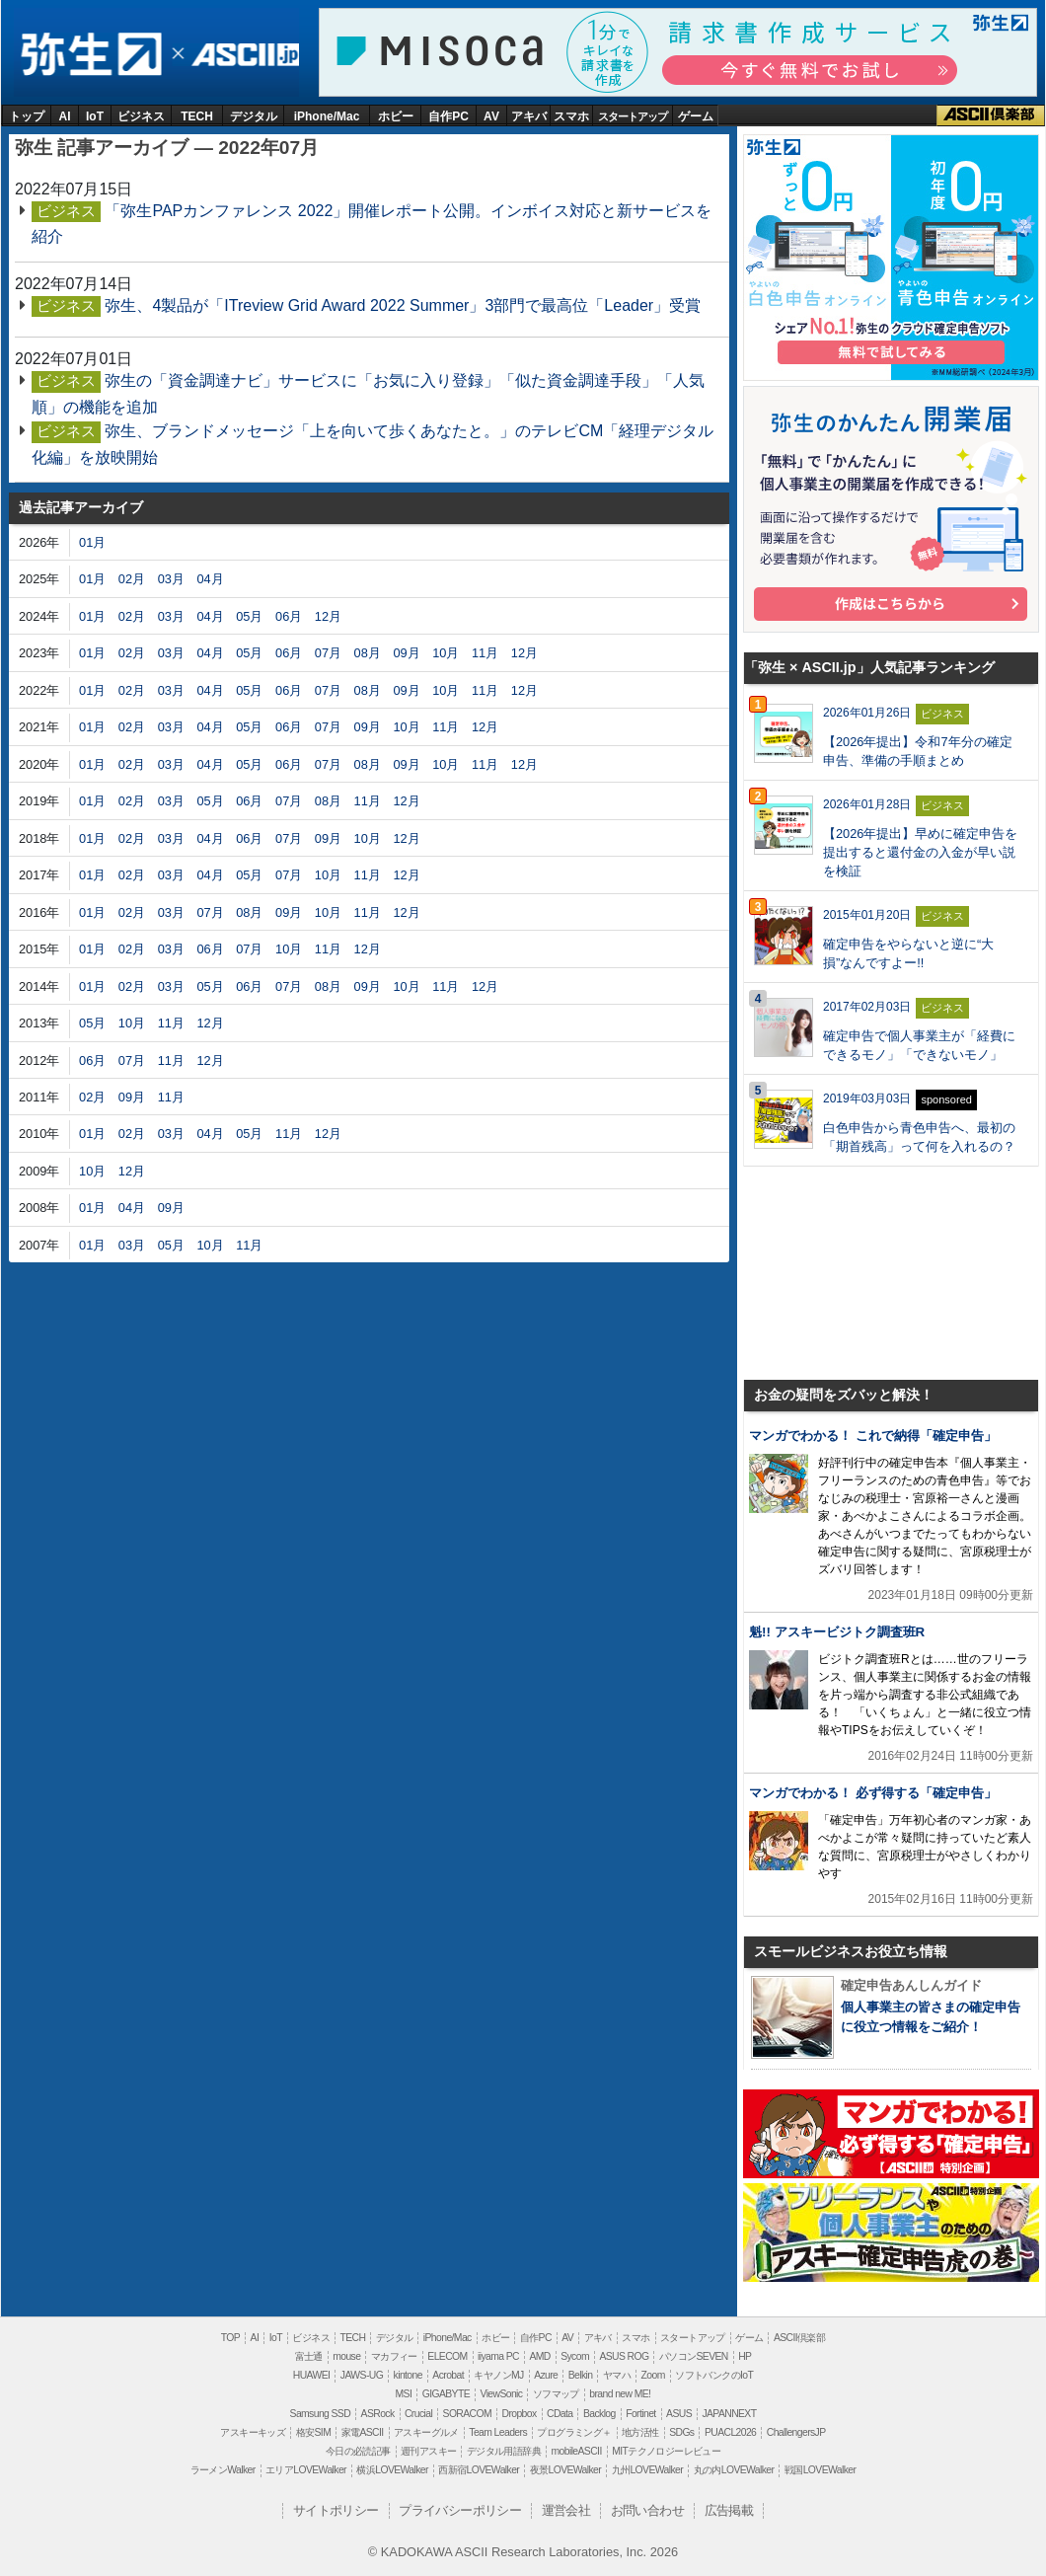  What do you see at coordinates (714, 2375) in the screenshot?
I see `ソフトバンクのIoT` at bounding box center [714, 2375].